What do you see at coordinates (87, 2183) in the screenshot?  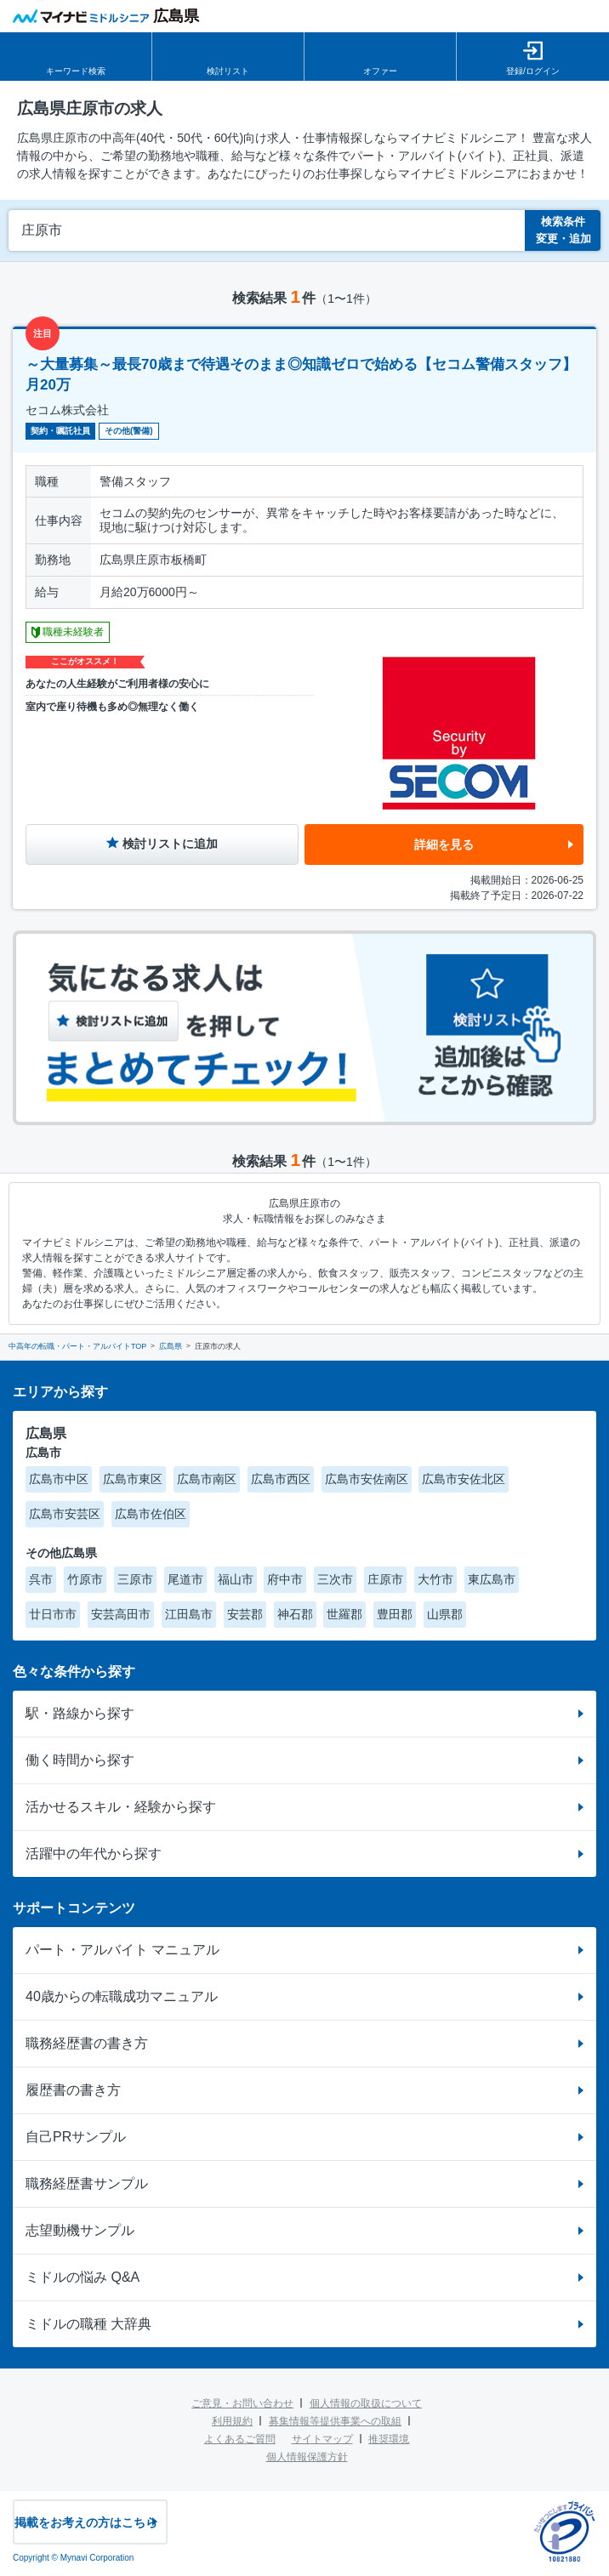 I see `職務経歴書サンプル` at bounding box center [87, 2183].